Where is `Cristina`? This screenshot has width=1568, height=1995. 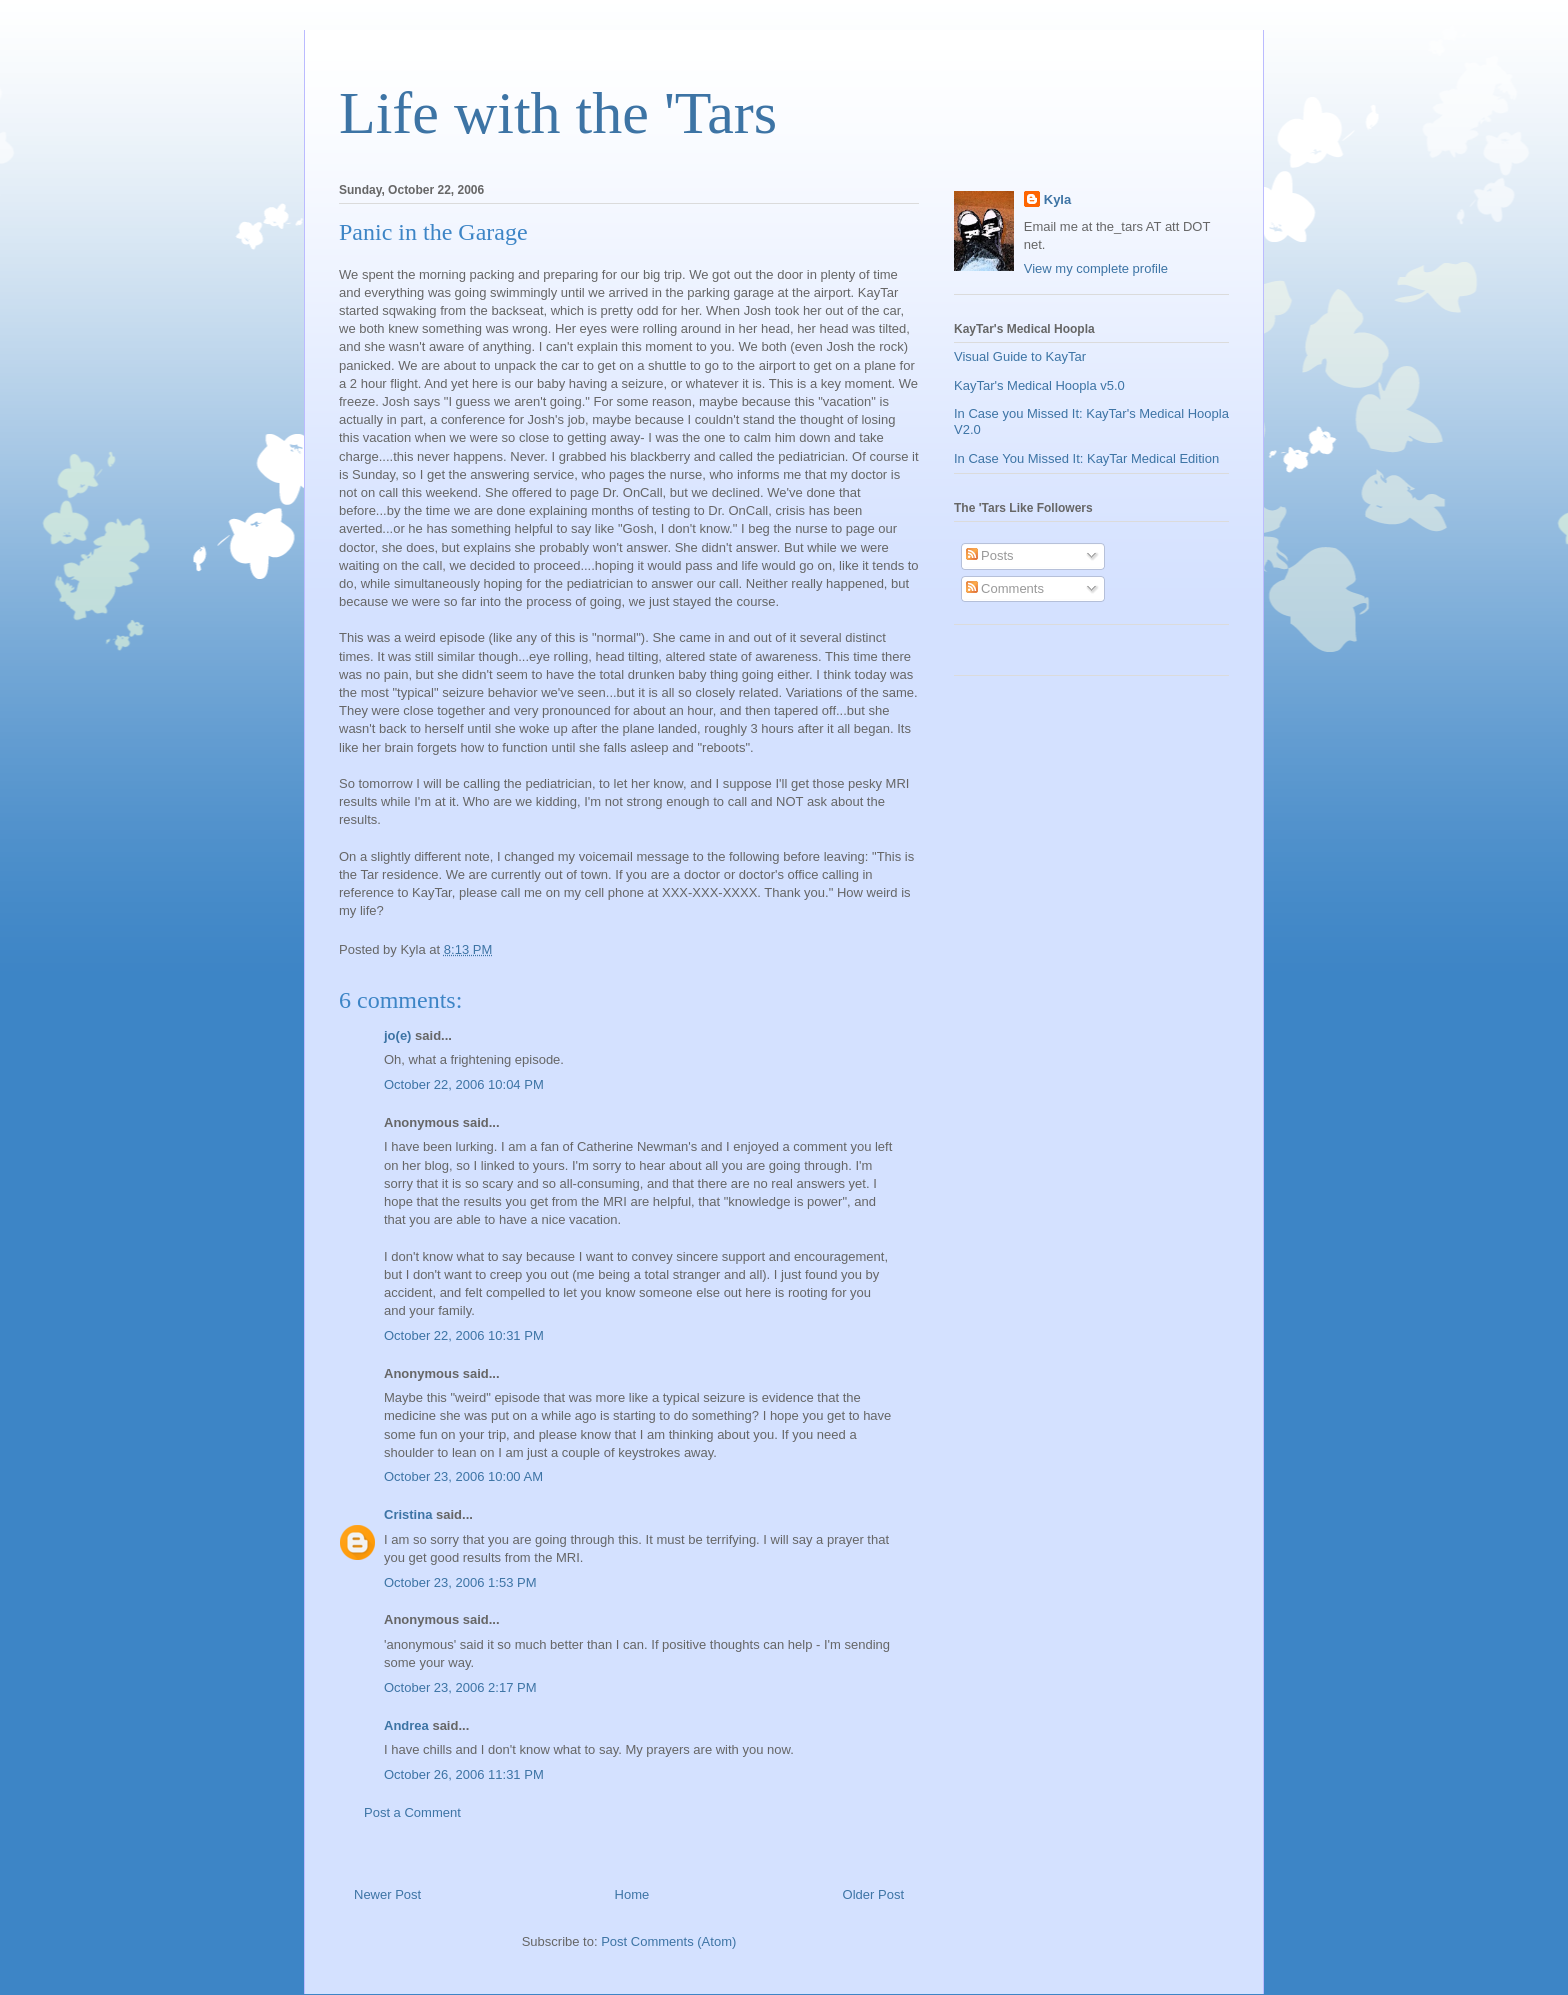
Cristina is located at coordinates (408, 1514).